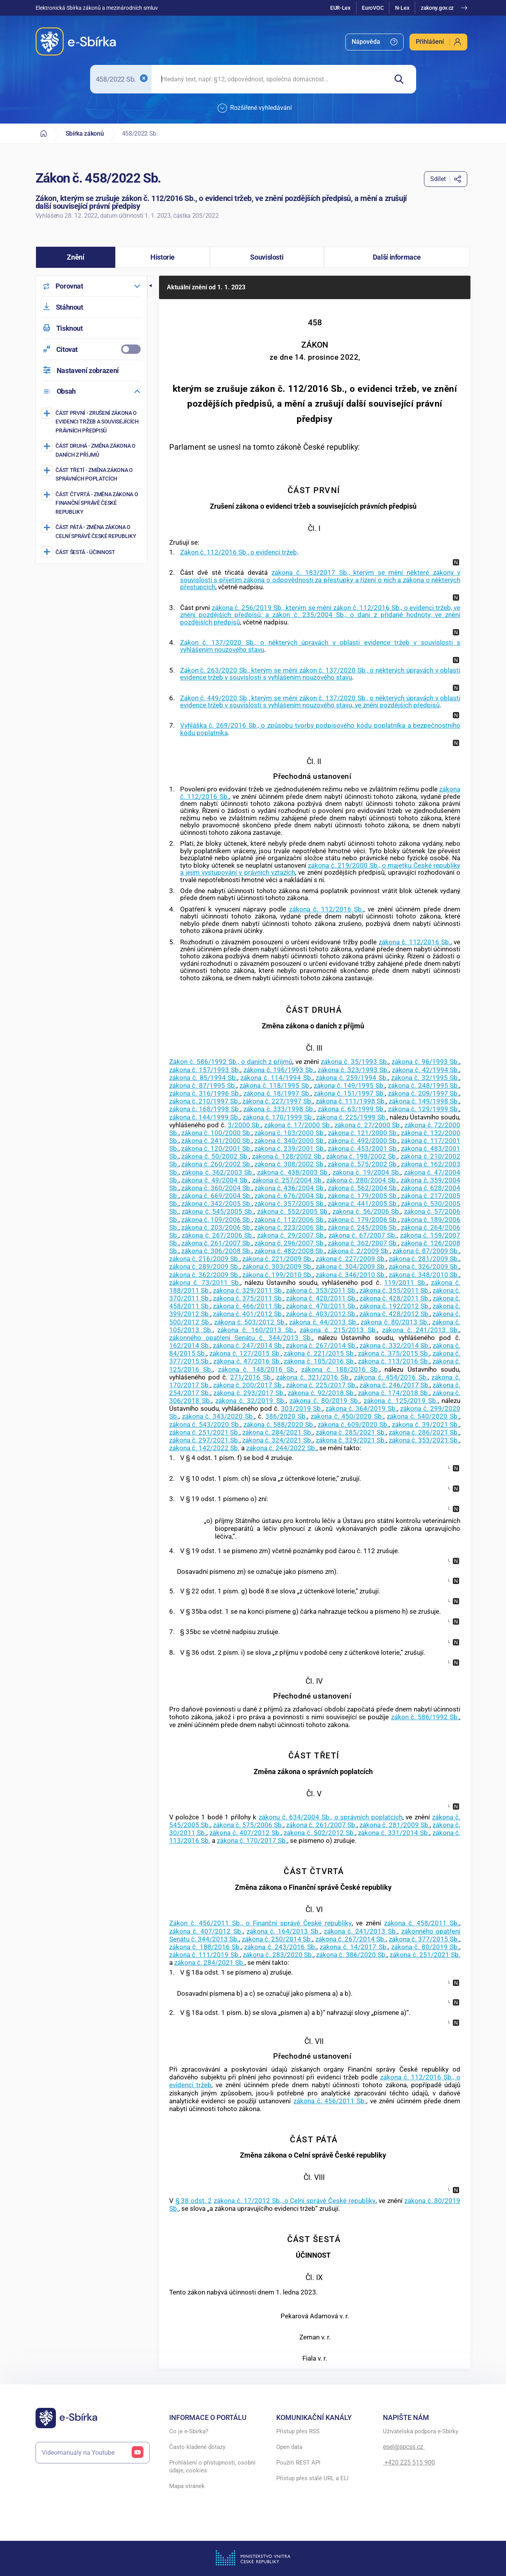 This screenshot has height=2576, width=506. I want to click on zákona č. 111/1998 Sb., so click(351, 1101).